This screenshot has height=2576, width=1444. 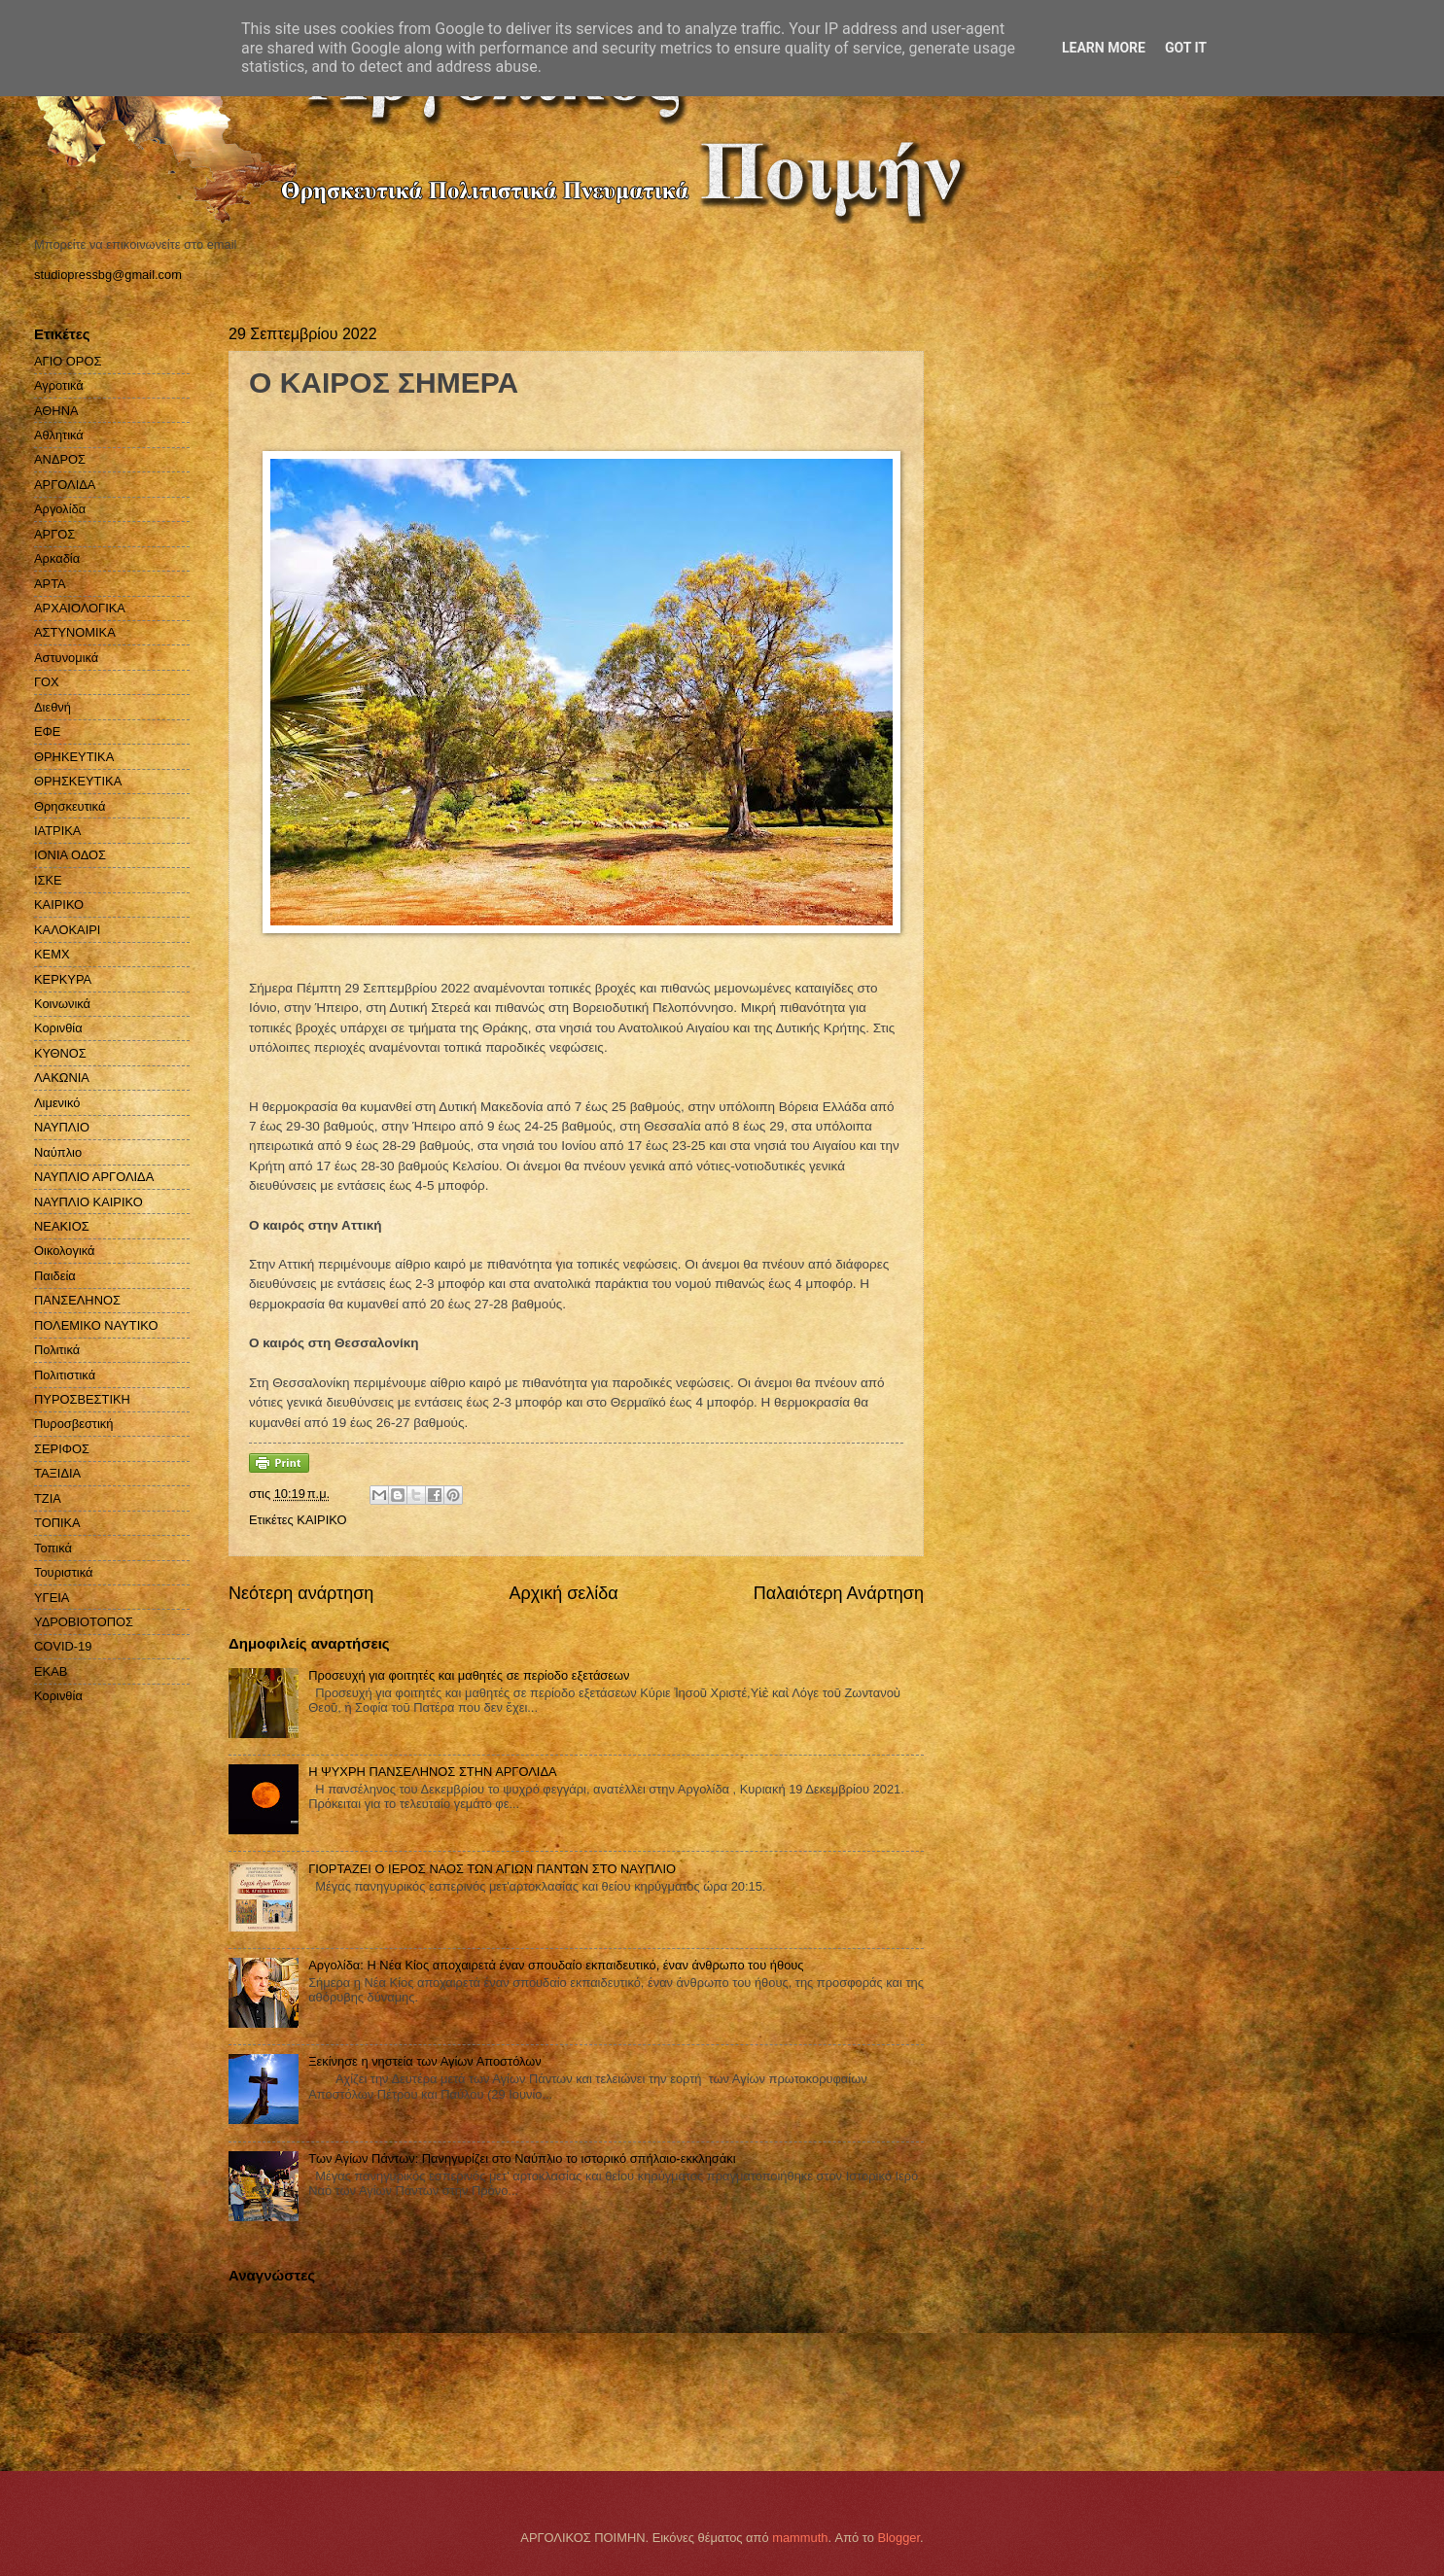 What do you see at coordinates (59, 435) in the screenshot?
I see `Αθλητικά` at bounding box center [59, 435].